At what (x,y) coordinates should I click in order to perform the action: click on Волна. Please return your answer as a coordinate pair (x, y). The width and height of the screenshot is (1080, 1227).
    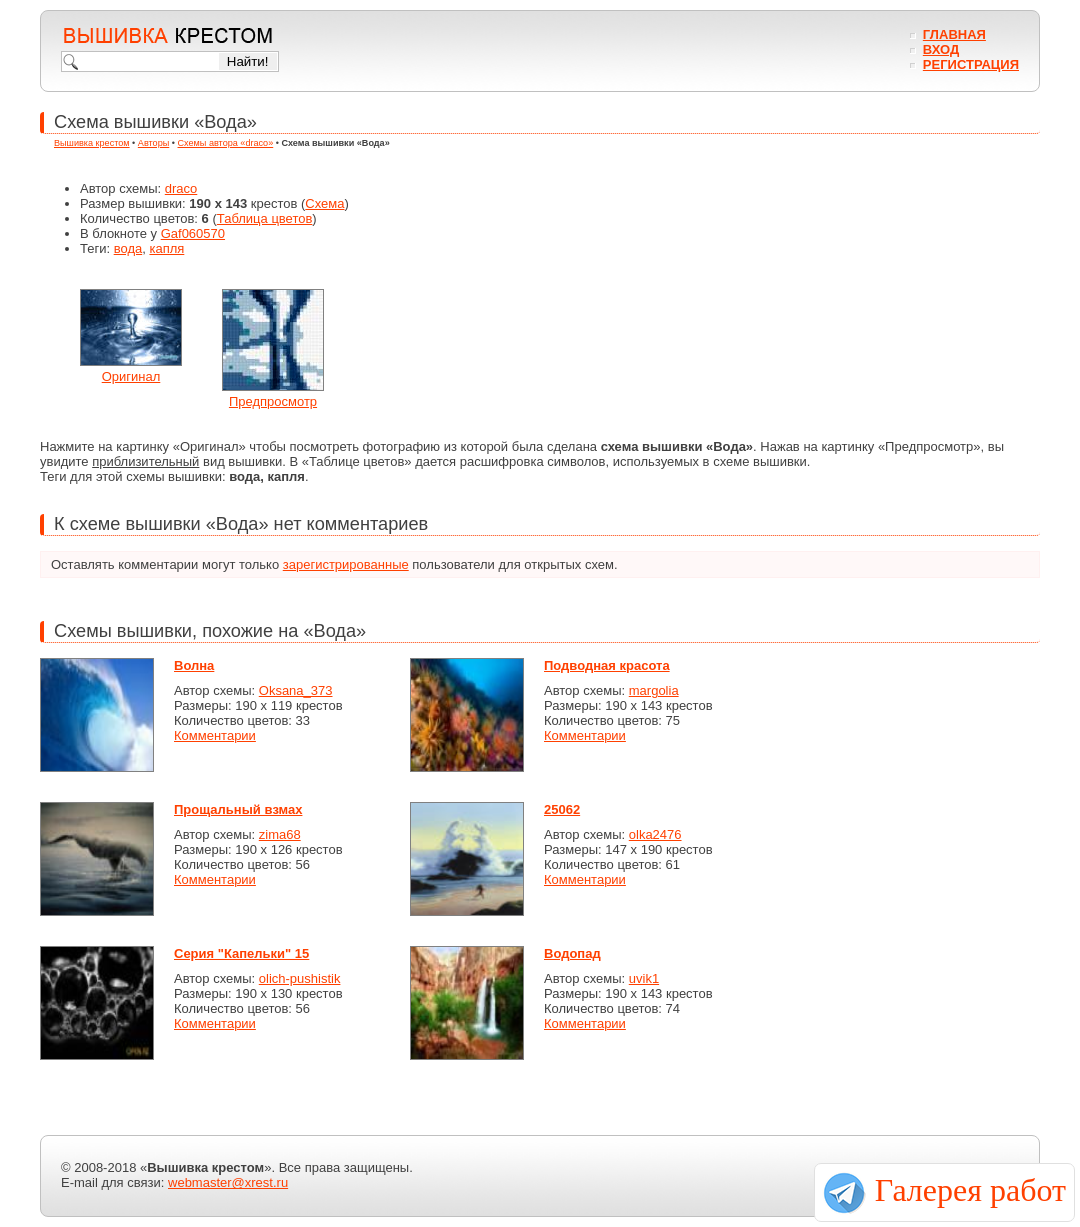
    Looking at the image, I should click on (194, 665).